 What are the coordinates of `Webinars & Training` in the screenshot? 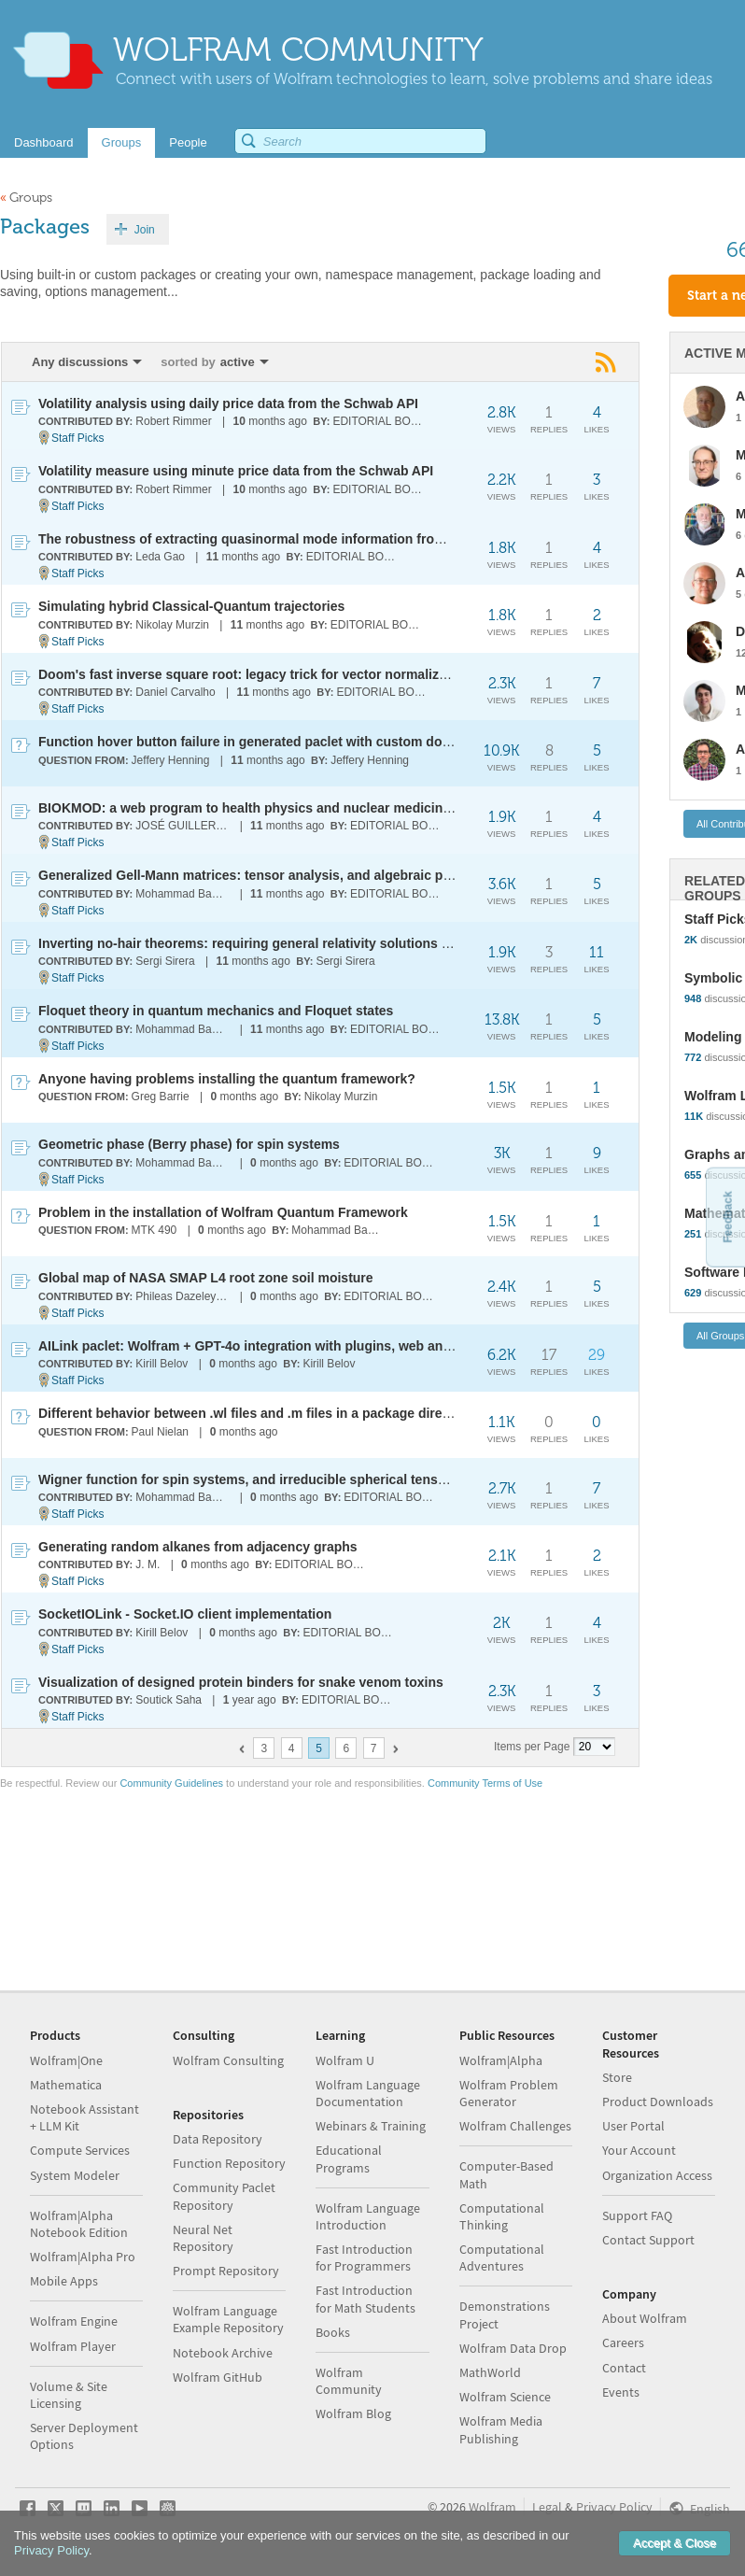 It's located at (371, 2125).